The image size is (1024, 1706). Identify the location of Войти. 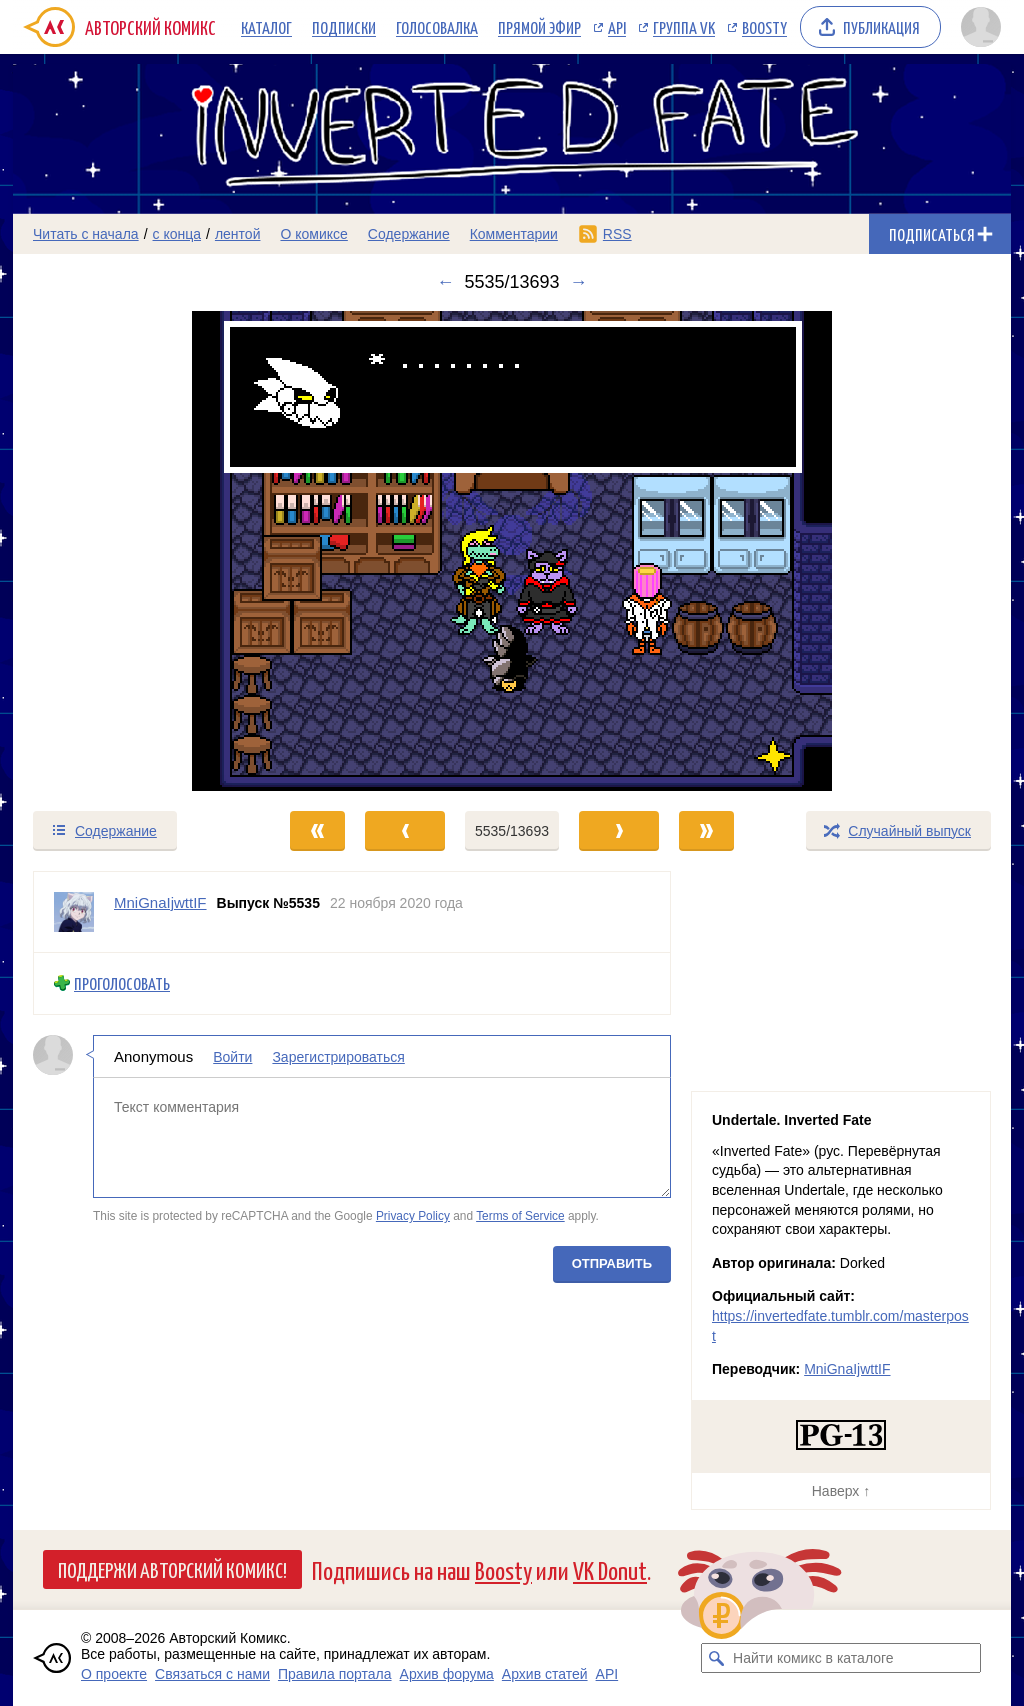
(232, 1056).